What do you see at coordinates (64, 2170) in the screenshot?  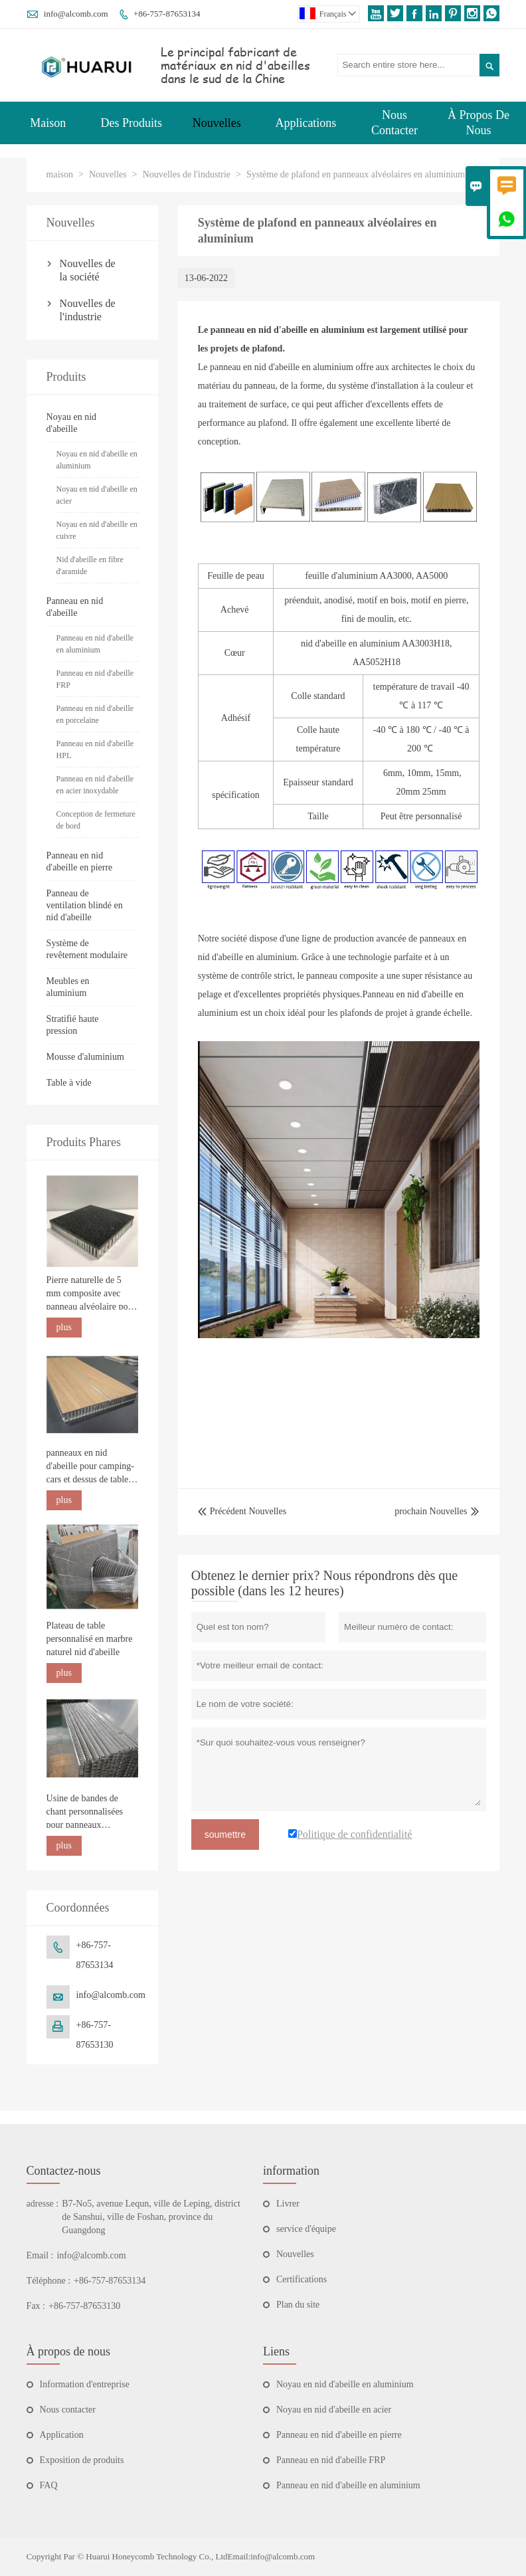 I see `Contactez-nous` at bounding box center [64, 2170].